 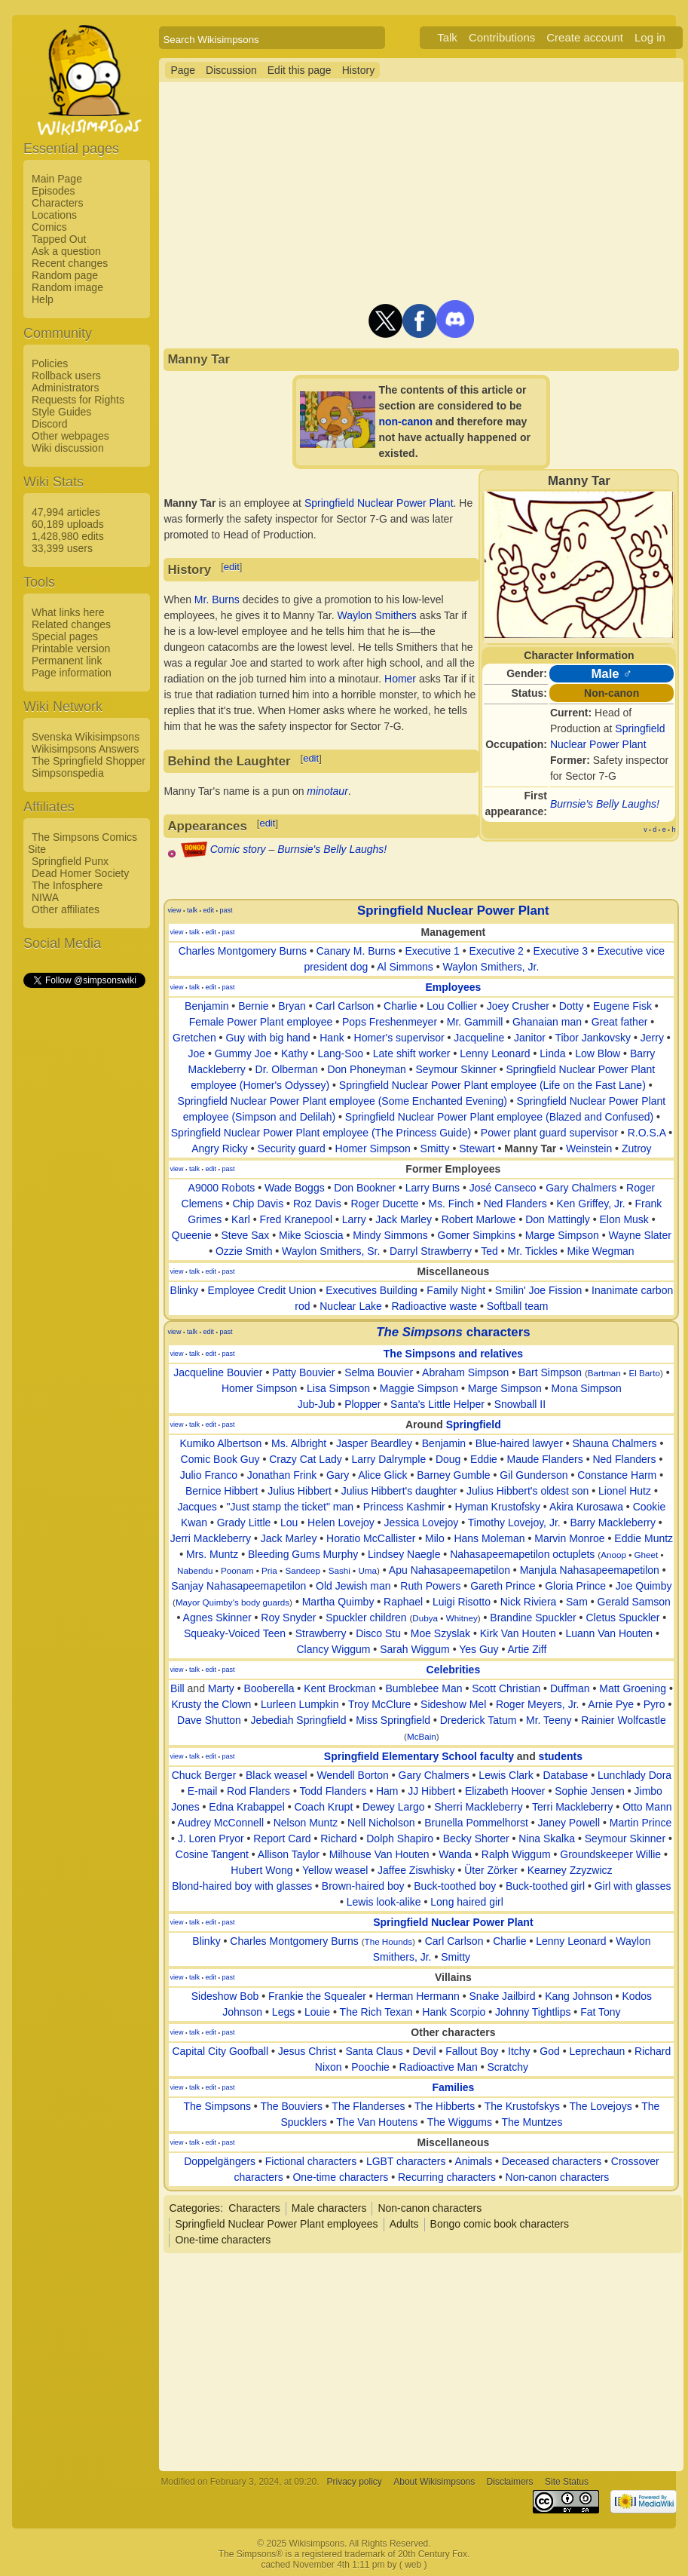 What do you see at coordinates (70, 861) in the screenshot?
I see `Springfield Punx` at bounding box center [70, 861].